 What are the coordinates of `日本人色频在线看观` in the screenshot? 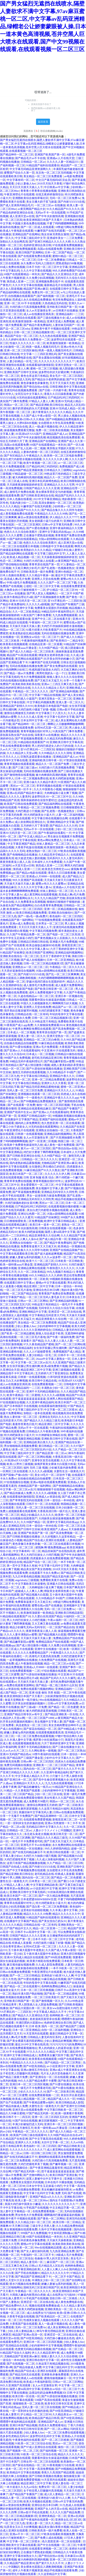 It's located at (19, 499).